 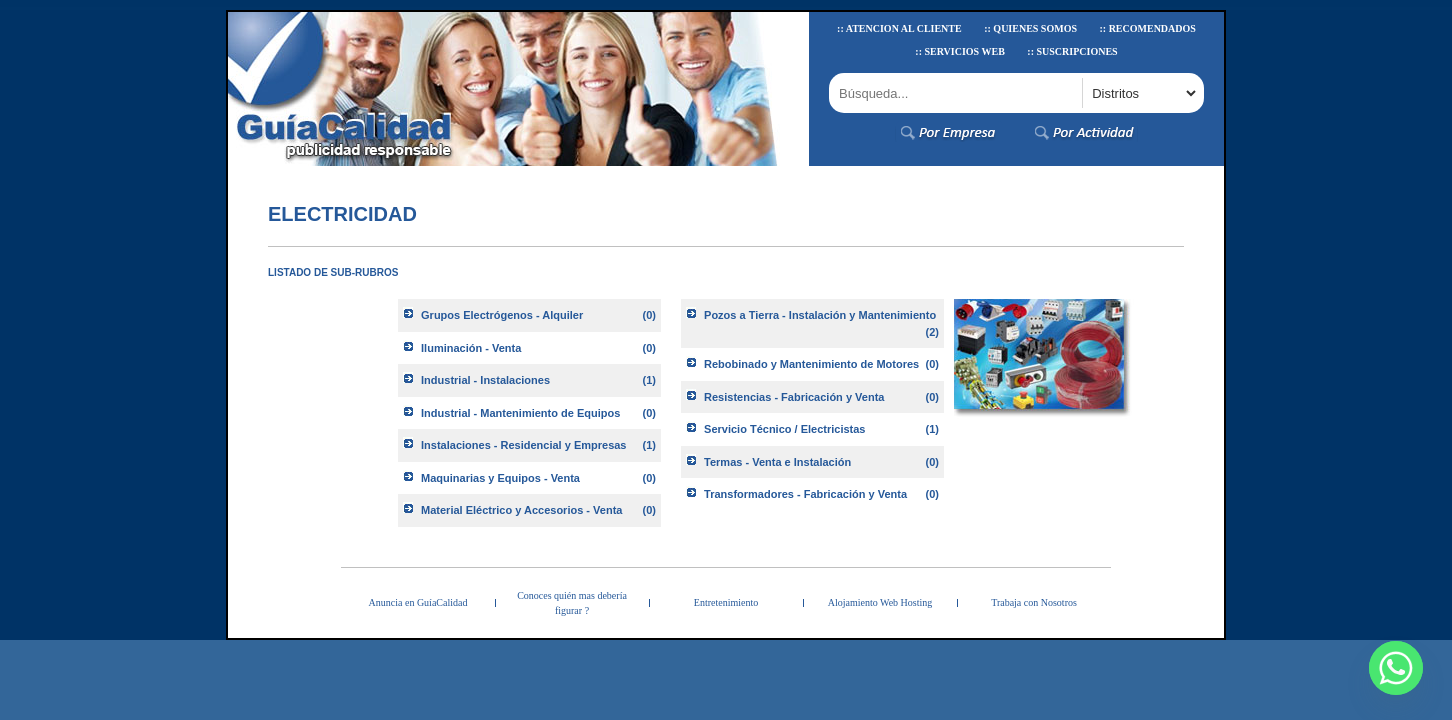 I want to click on Industrial - Mantenimiento de Equipos, so click(x=520, y=413).